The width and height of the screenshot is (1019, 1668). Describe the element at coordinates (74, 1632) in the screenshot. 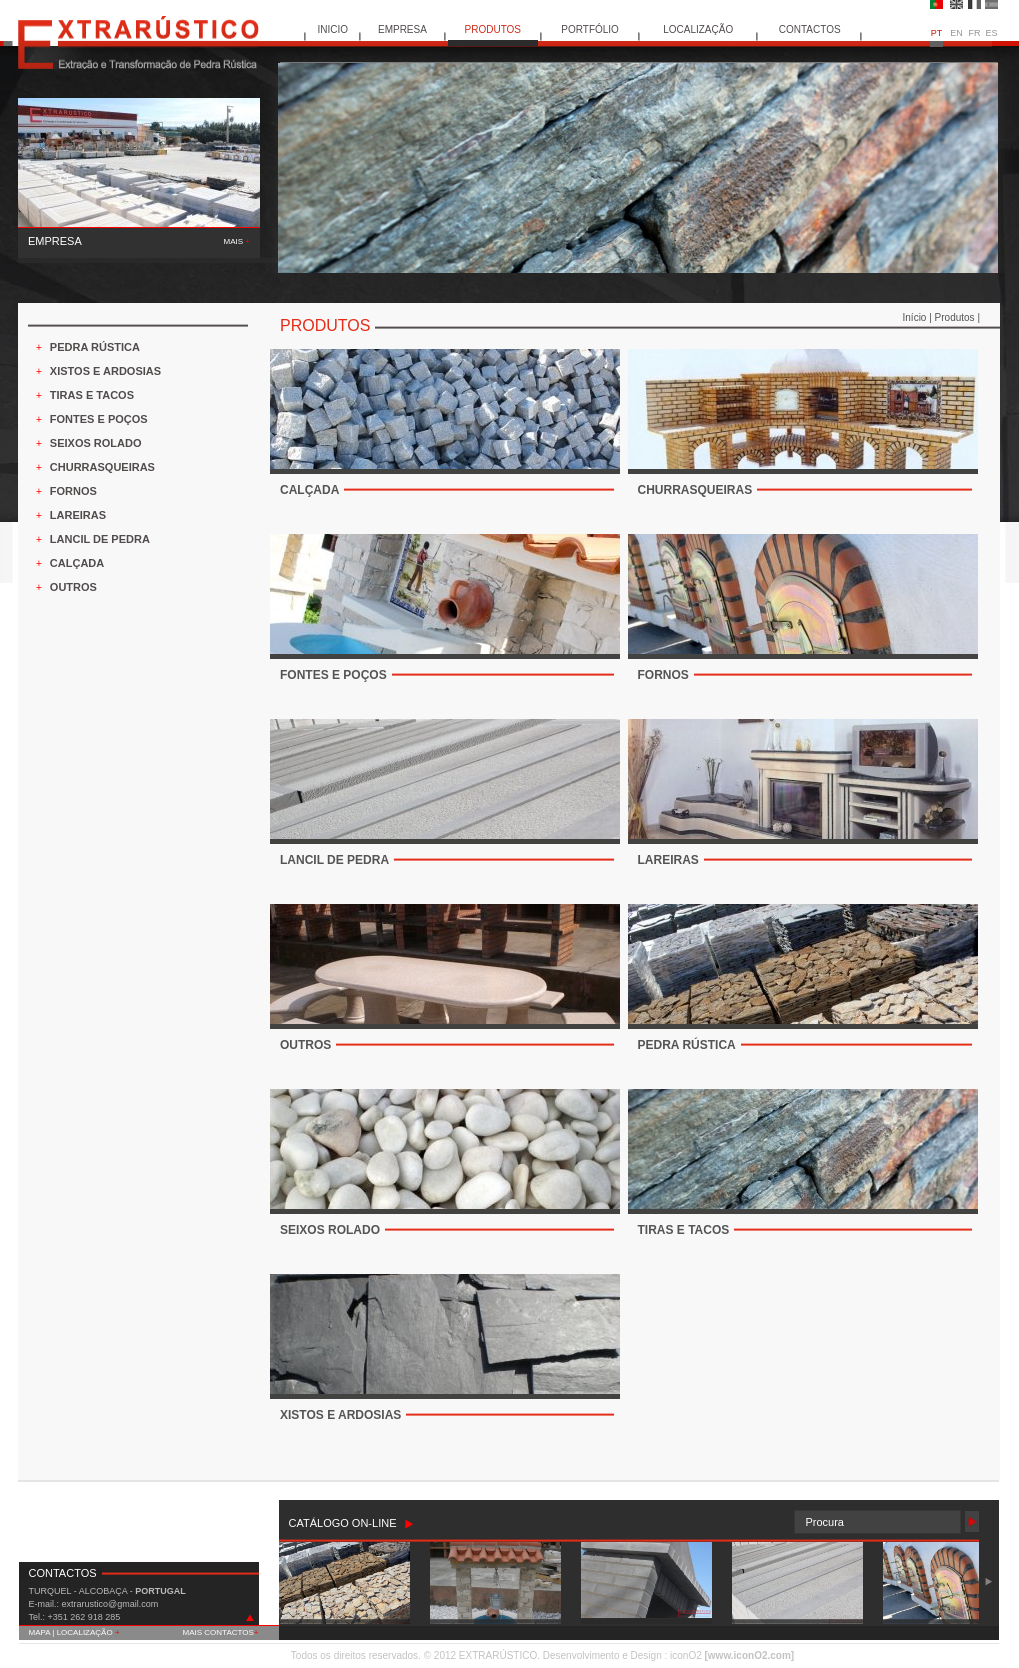

I see `MAPA | LOCALIZAÇÃO` at that location.